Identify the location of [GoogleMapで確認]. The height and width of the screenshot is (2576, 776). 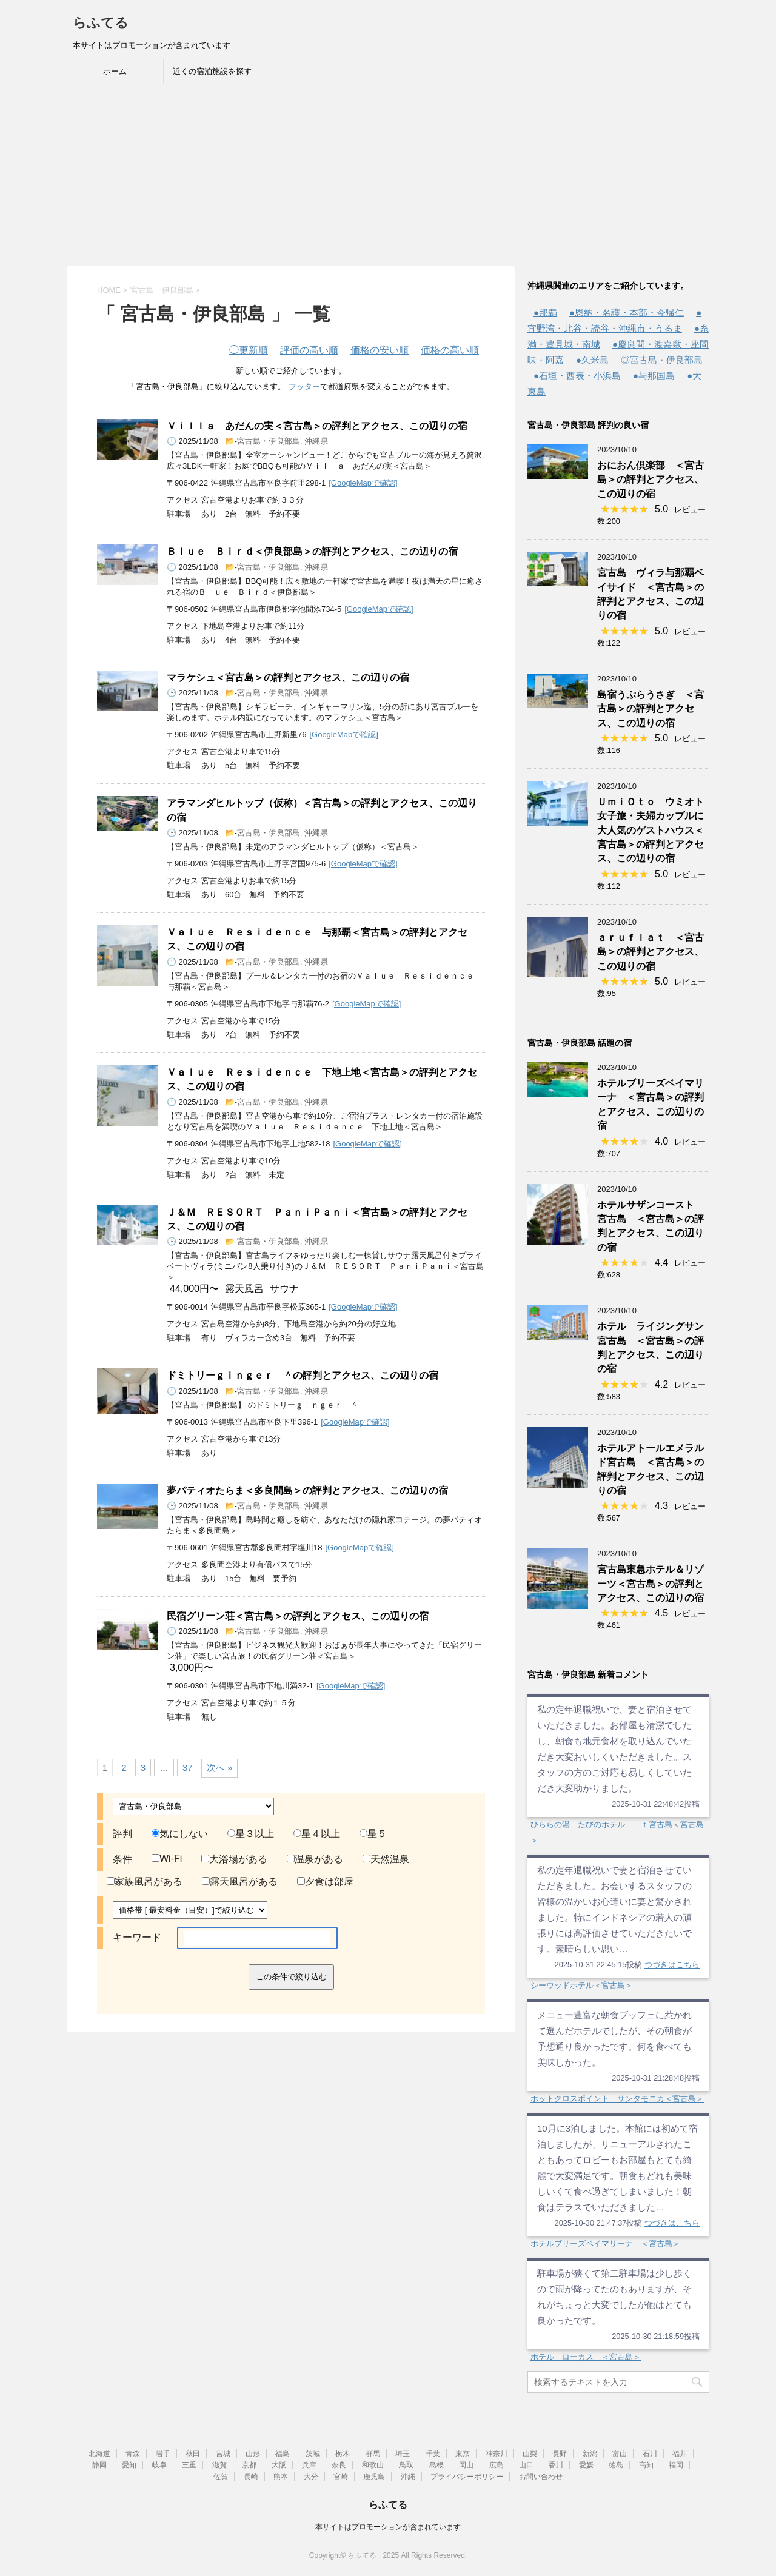
(363, 482).